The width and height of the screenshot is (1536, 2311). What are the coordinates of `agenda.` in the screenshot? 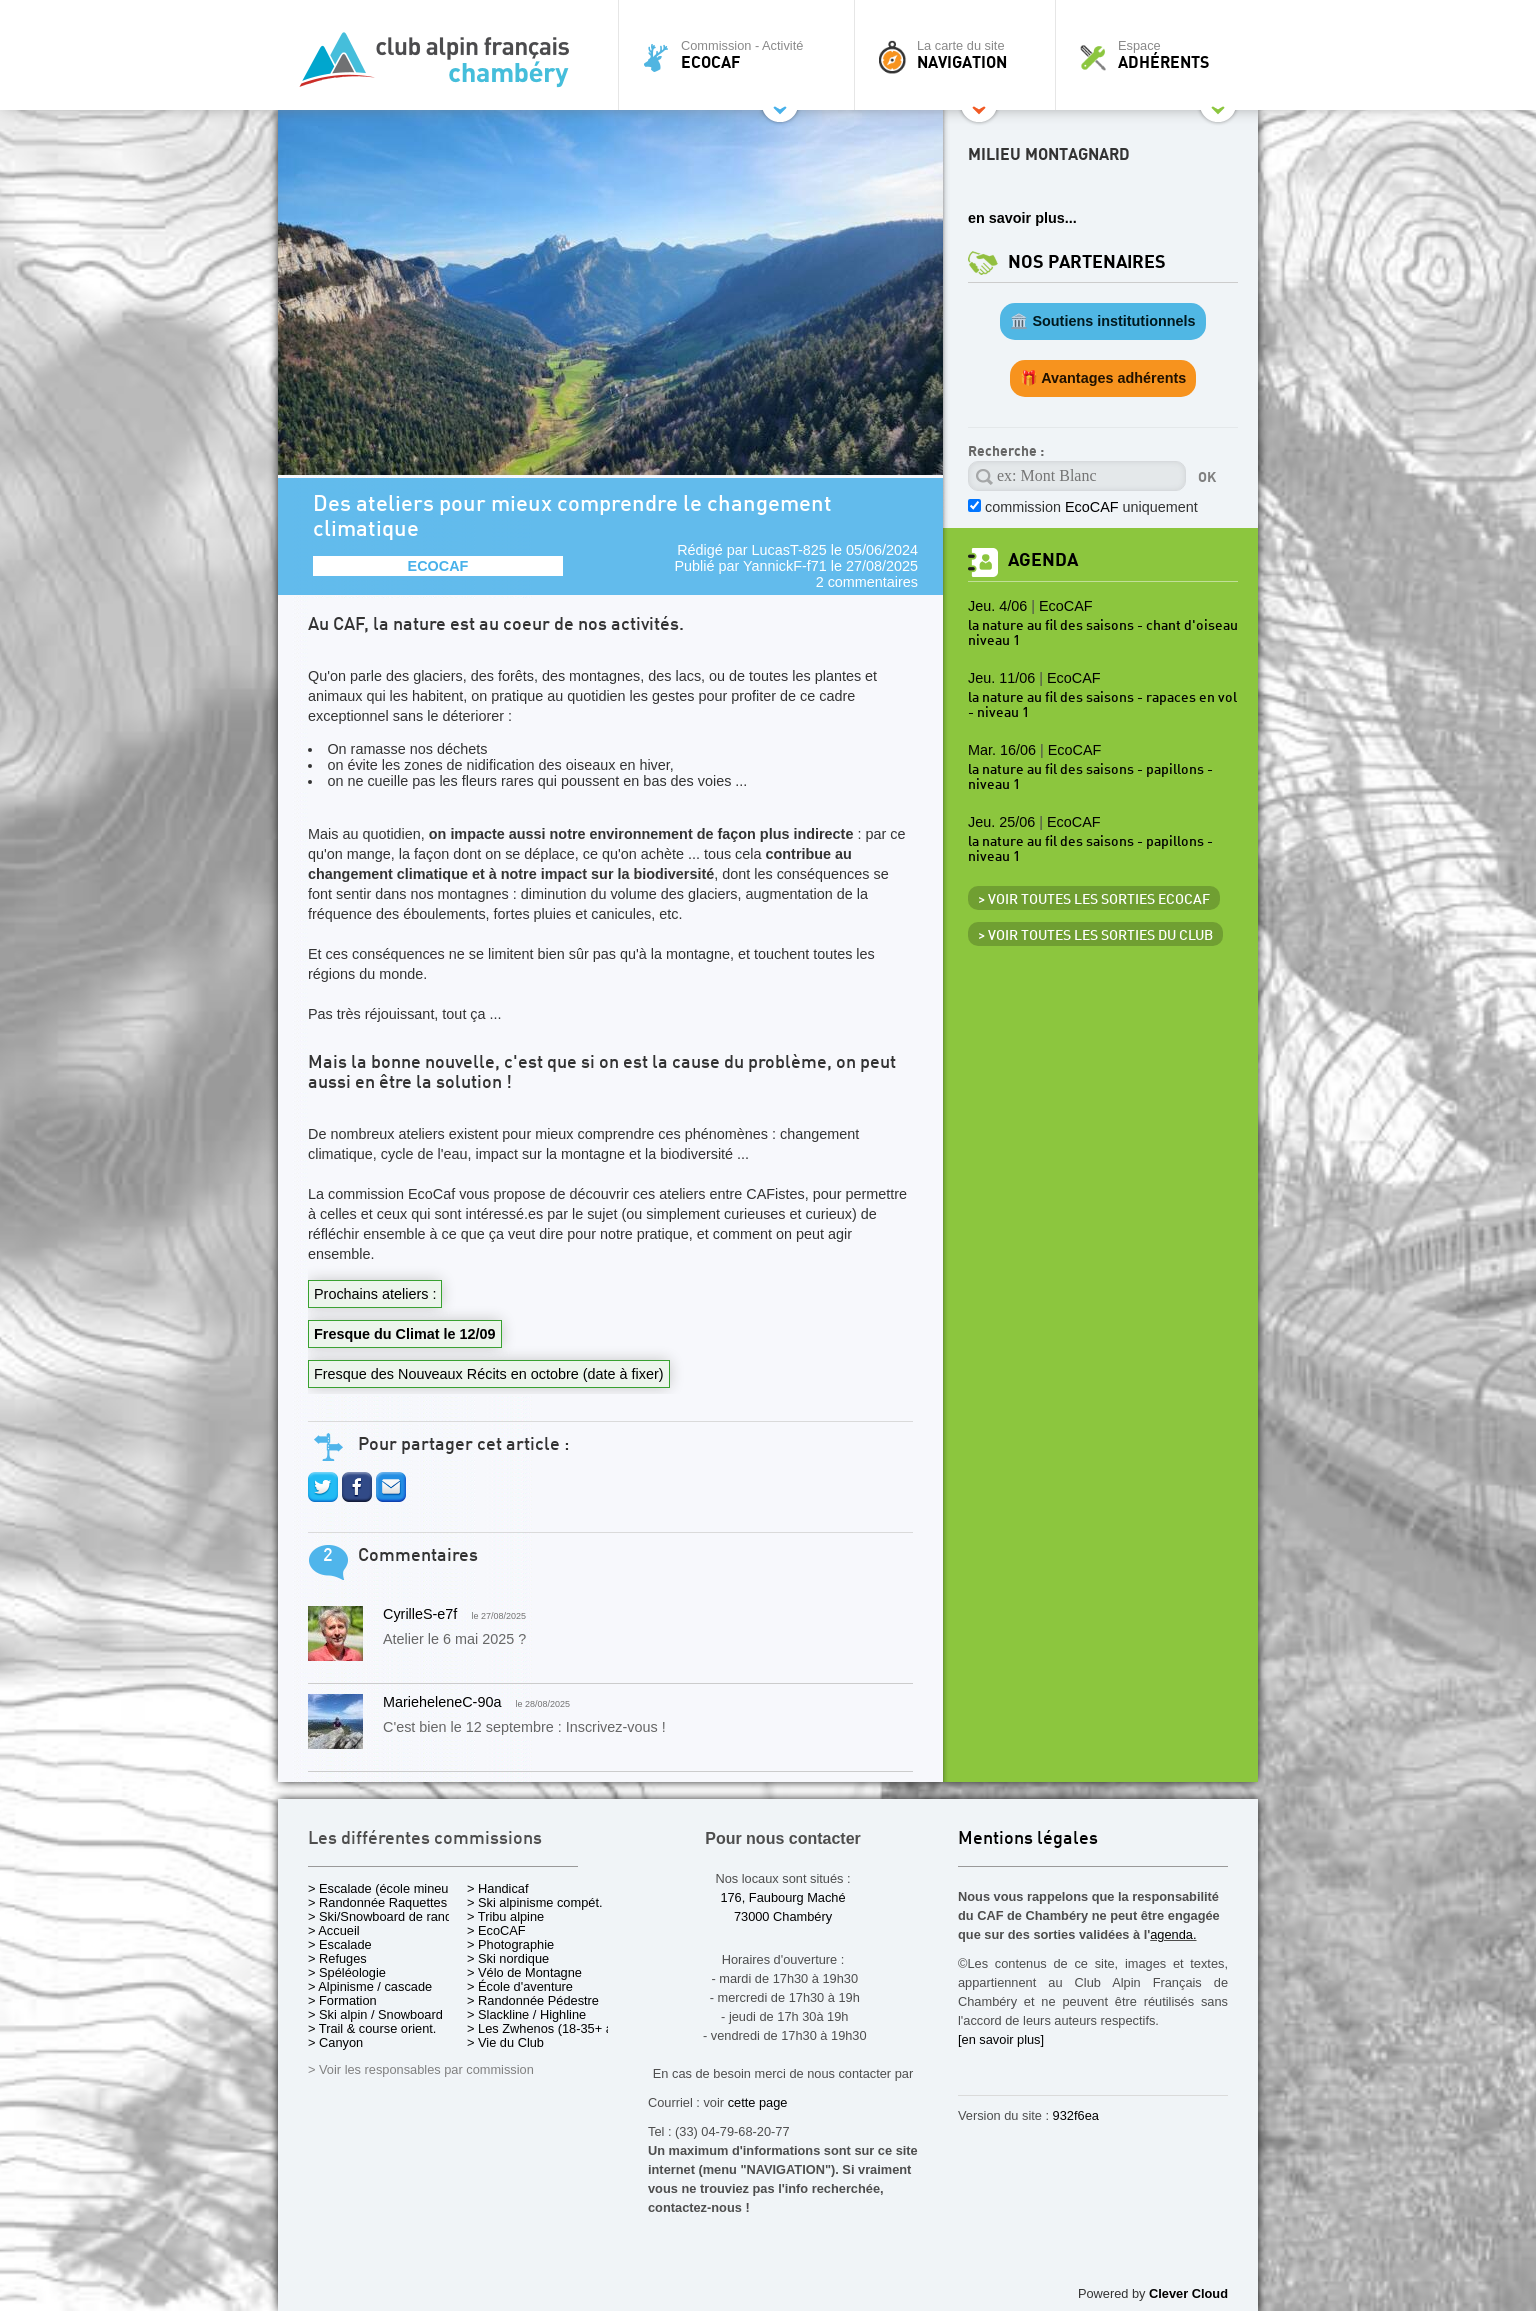 It's located at (1173, 1934).